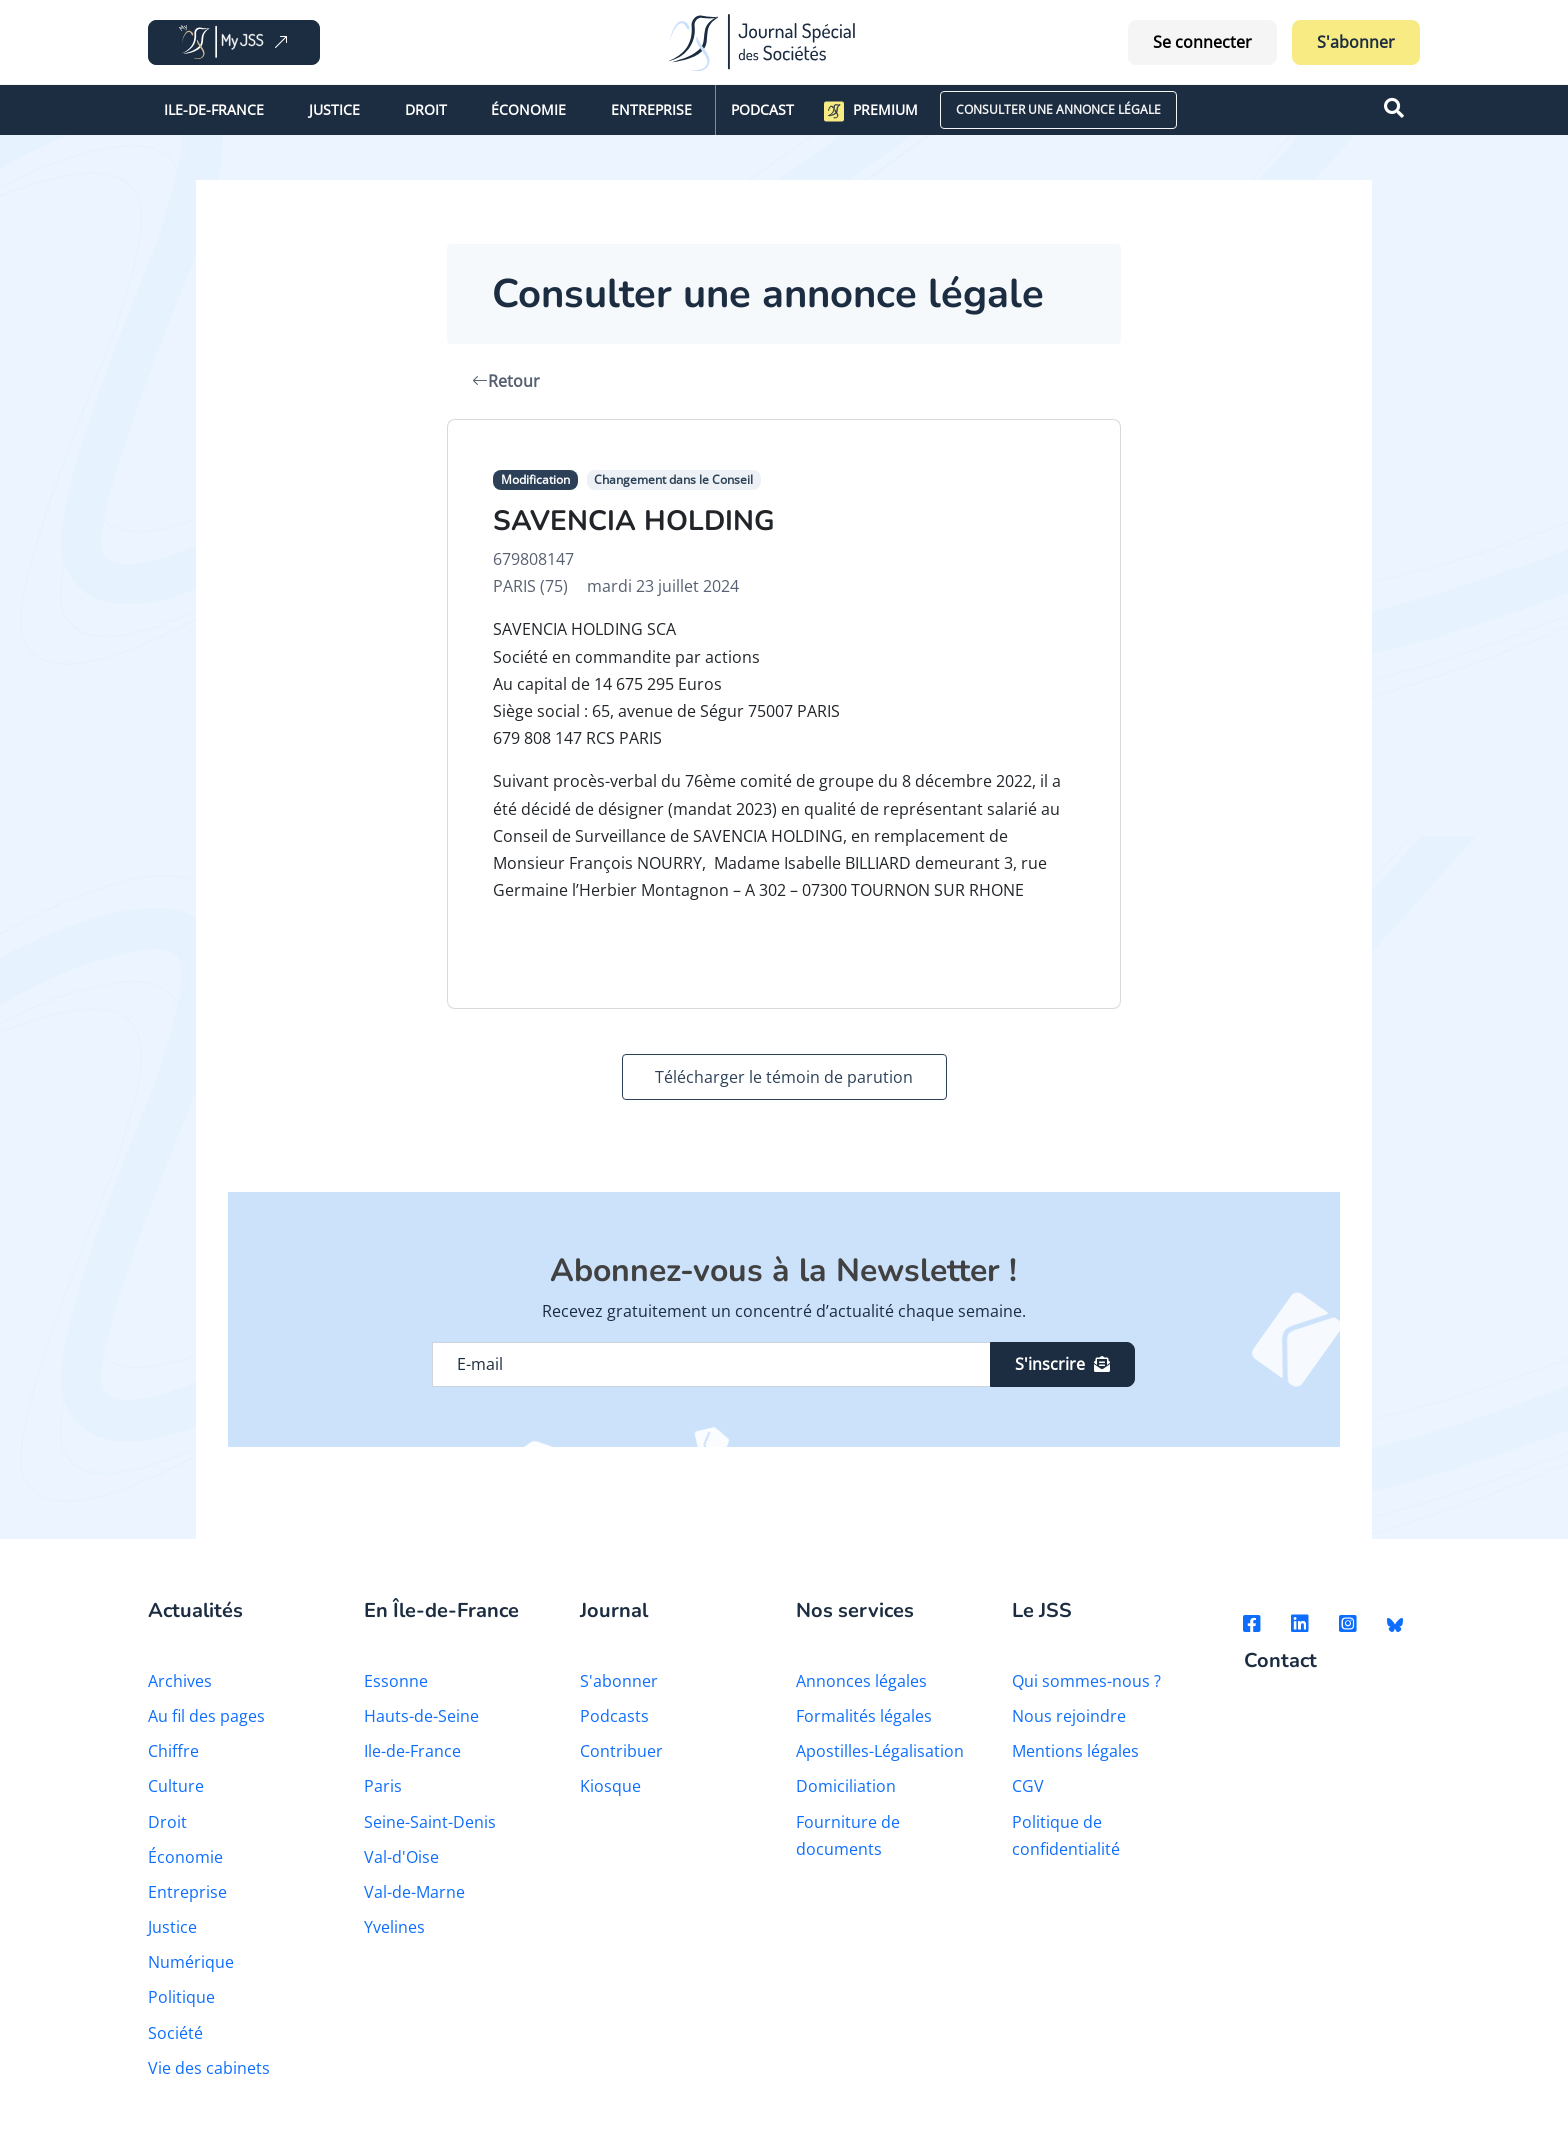 This screenshot has height=2135, width=1568. Describe the element at coordinates (214, 109) in the screenshot. I see `Ile-de-France` at that location.